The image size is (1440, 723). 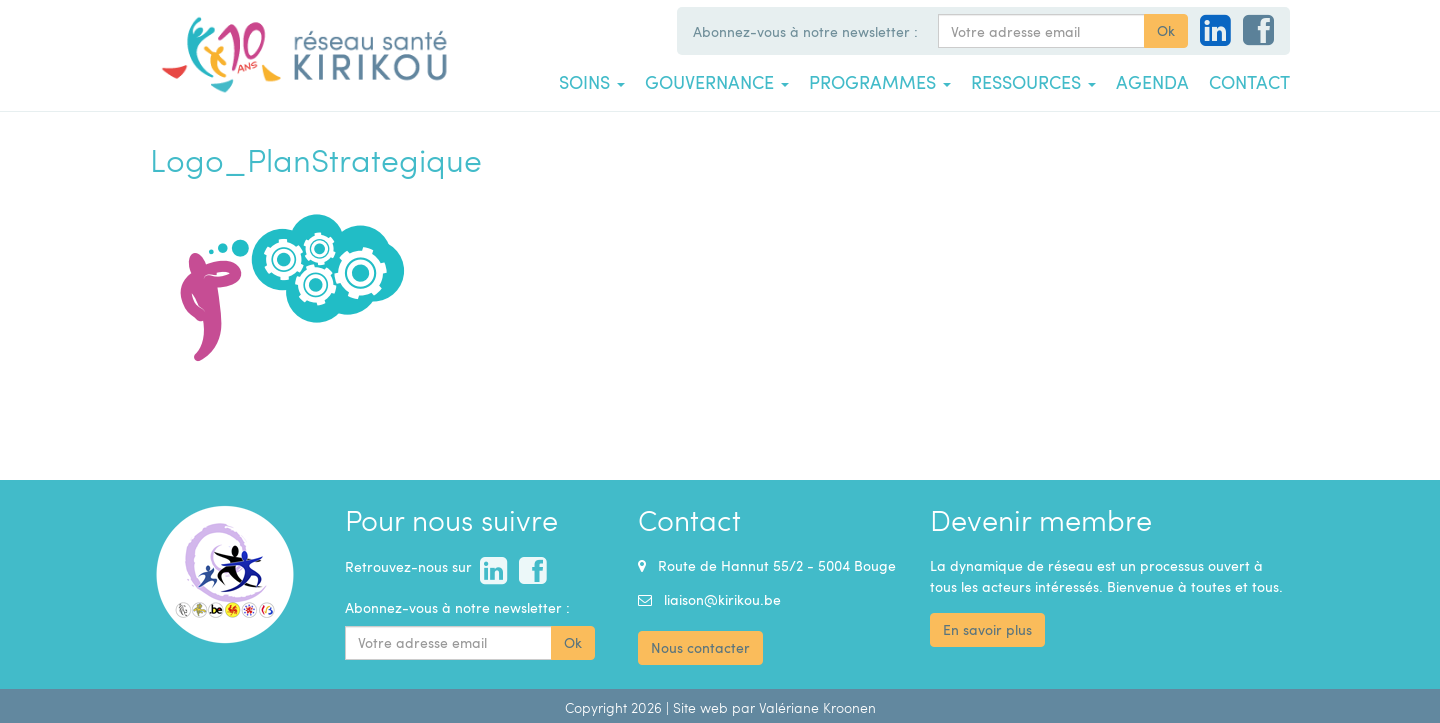 What do you see at coordinates (700, 647) in the screenshot?
I see `Nous contacter` at bounding box center [700, 647].